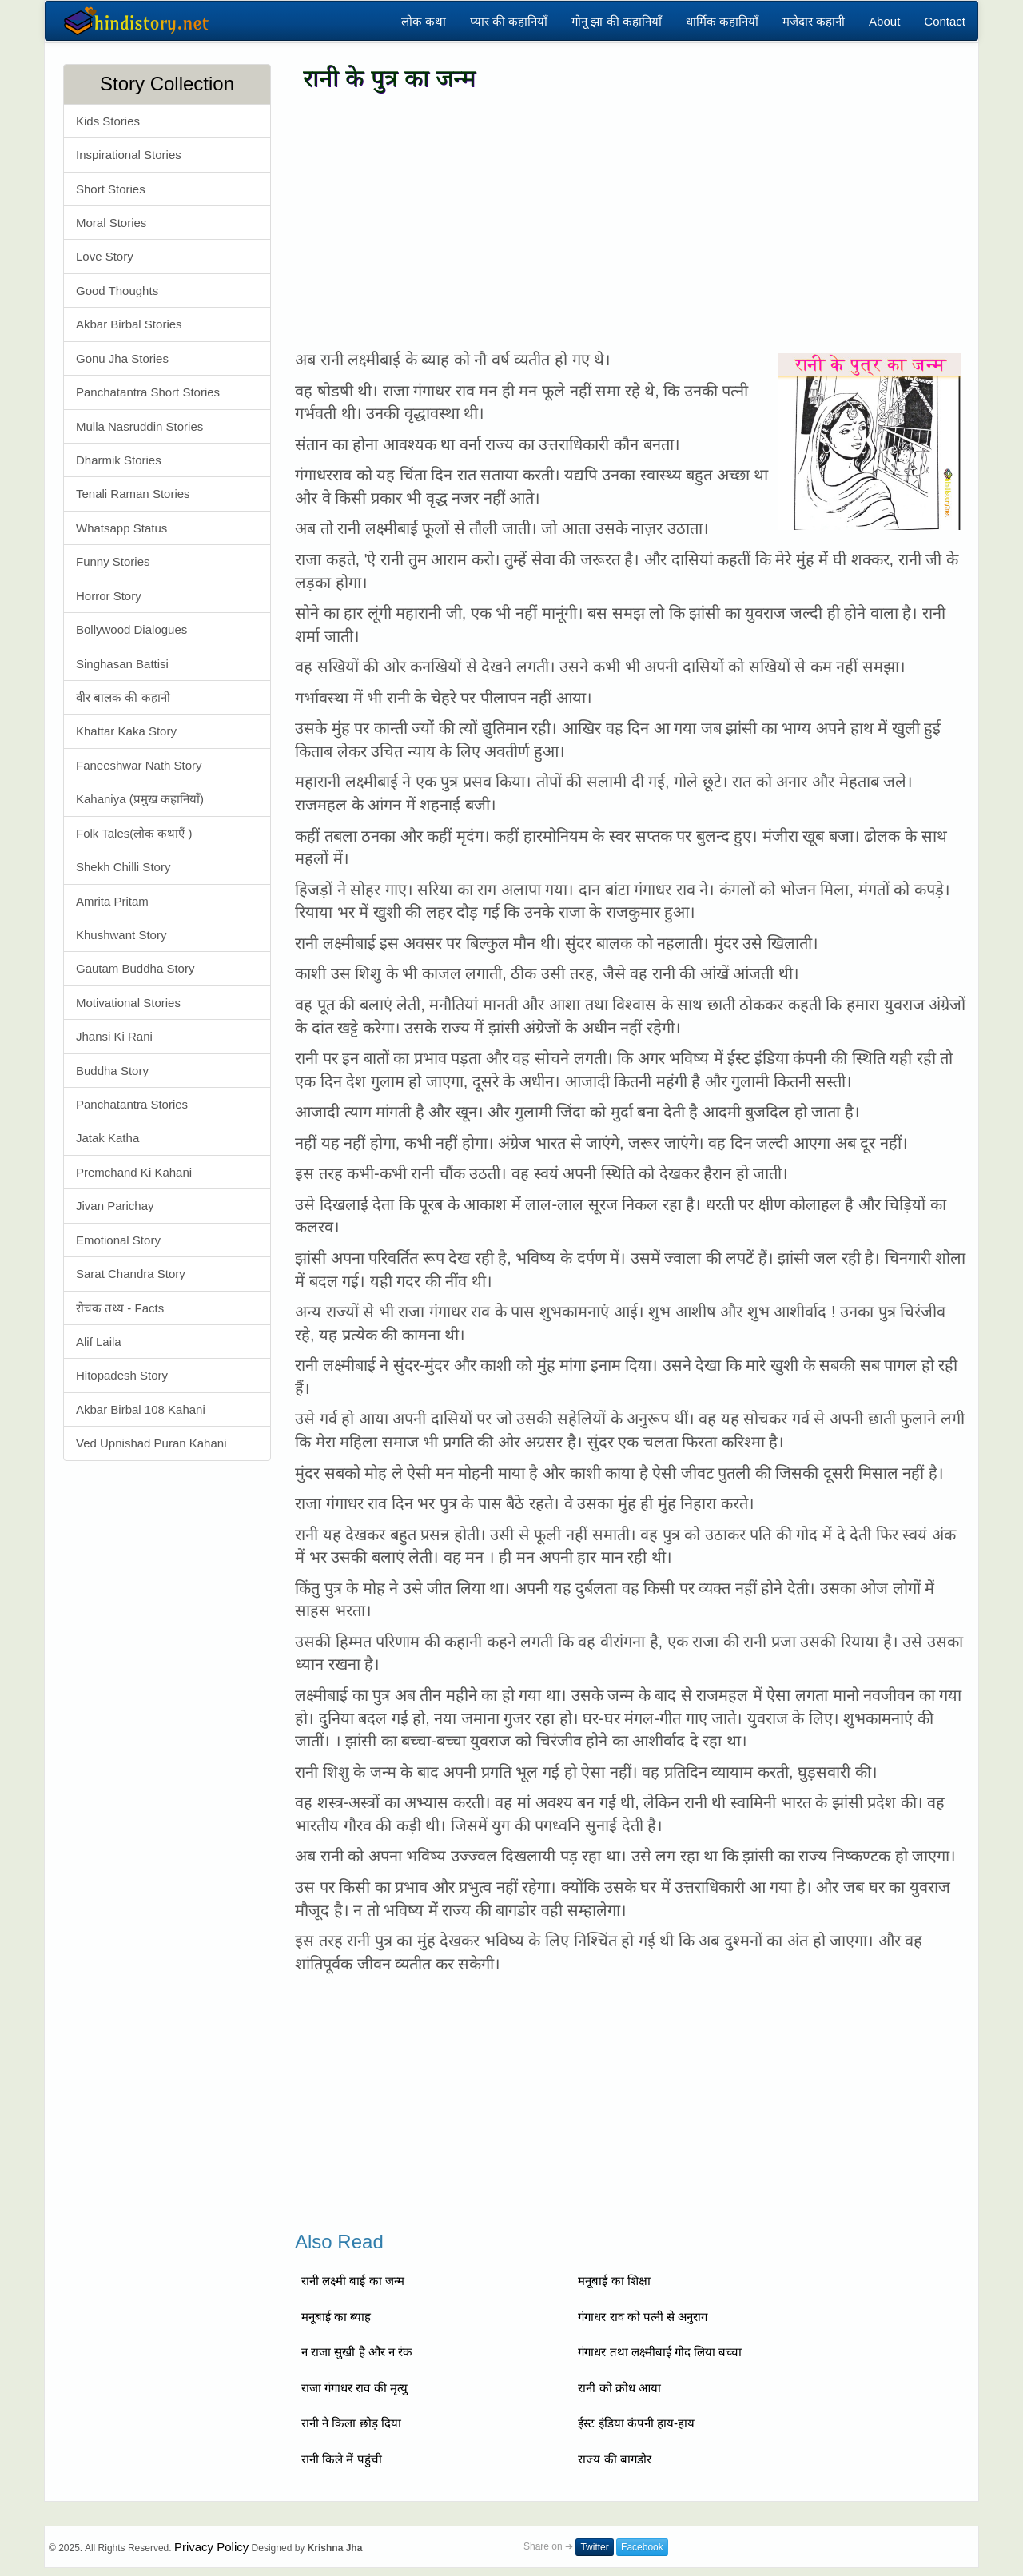  I want to click on About, so click(884, 21).